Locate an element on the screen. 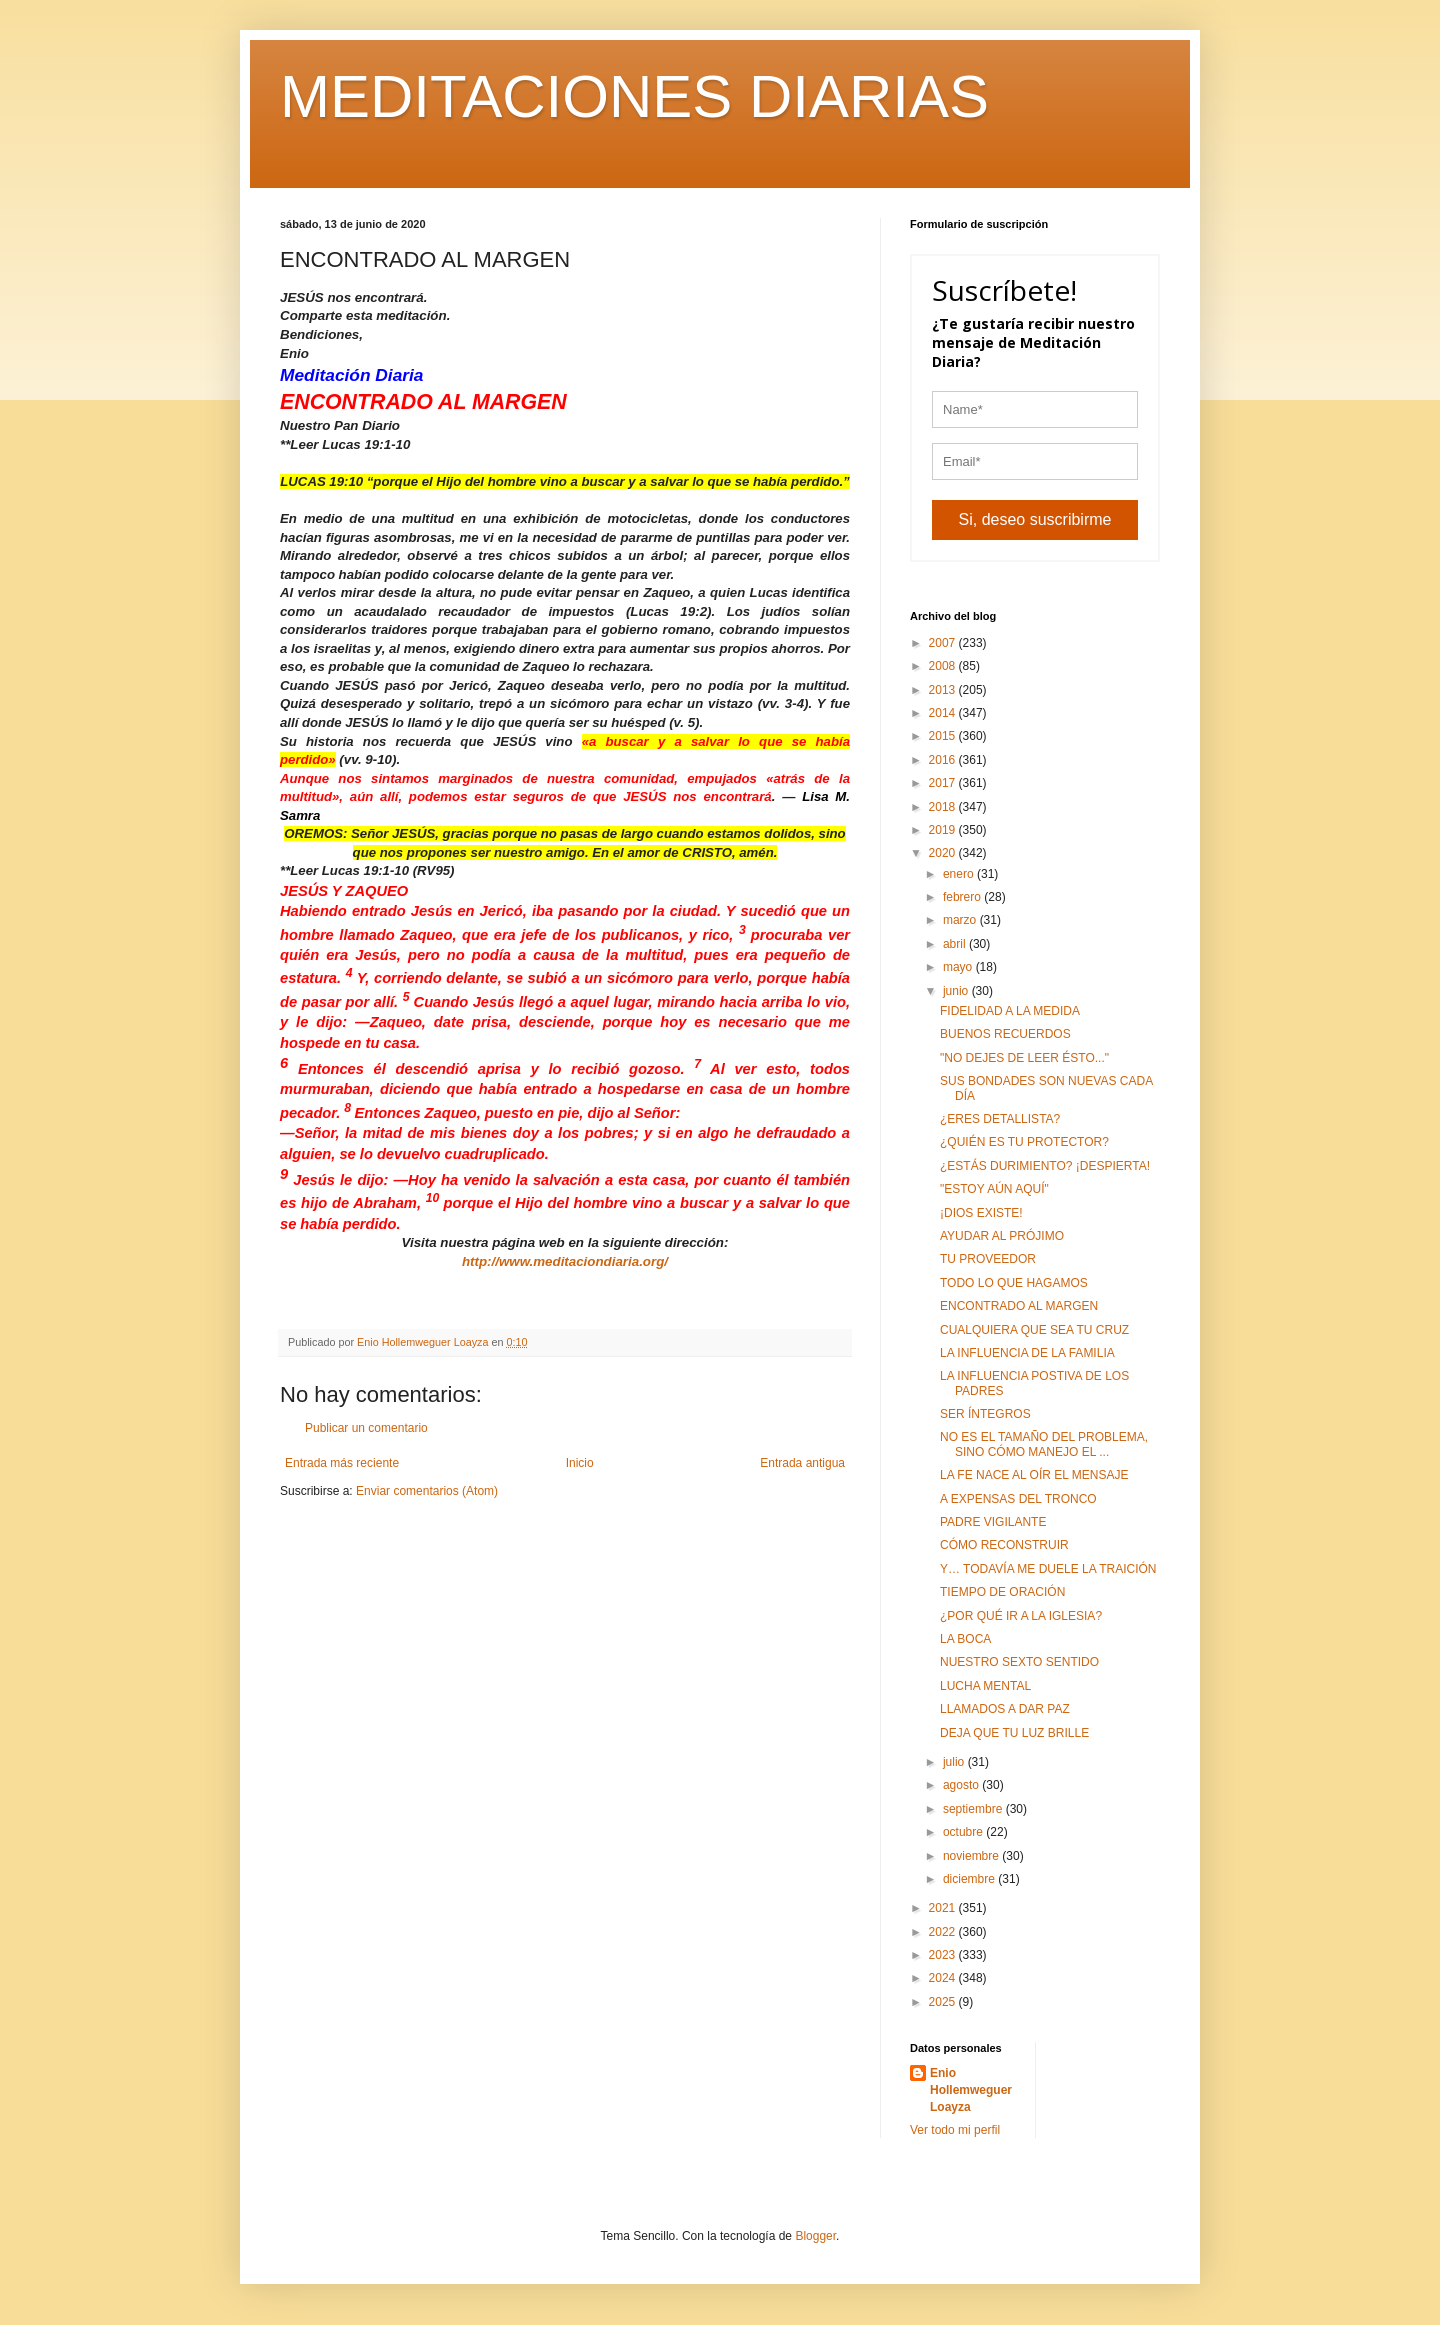 The width and height of the screenshot is (1440, 2325). 2017 is located at coordinates (944, 783).